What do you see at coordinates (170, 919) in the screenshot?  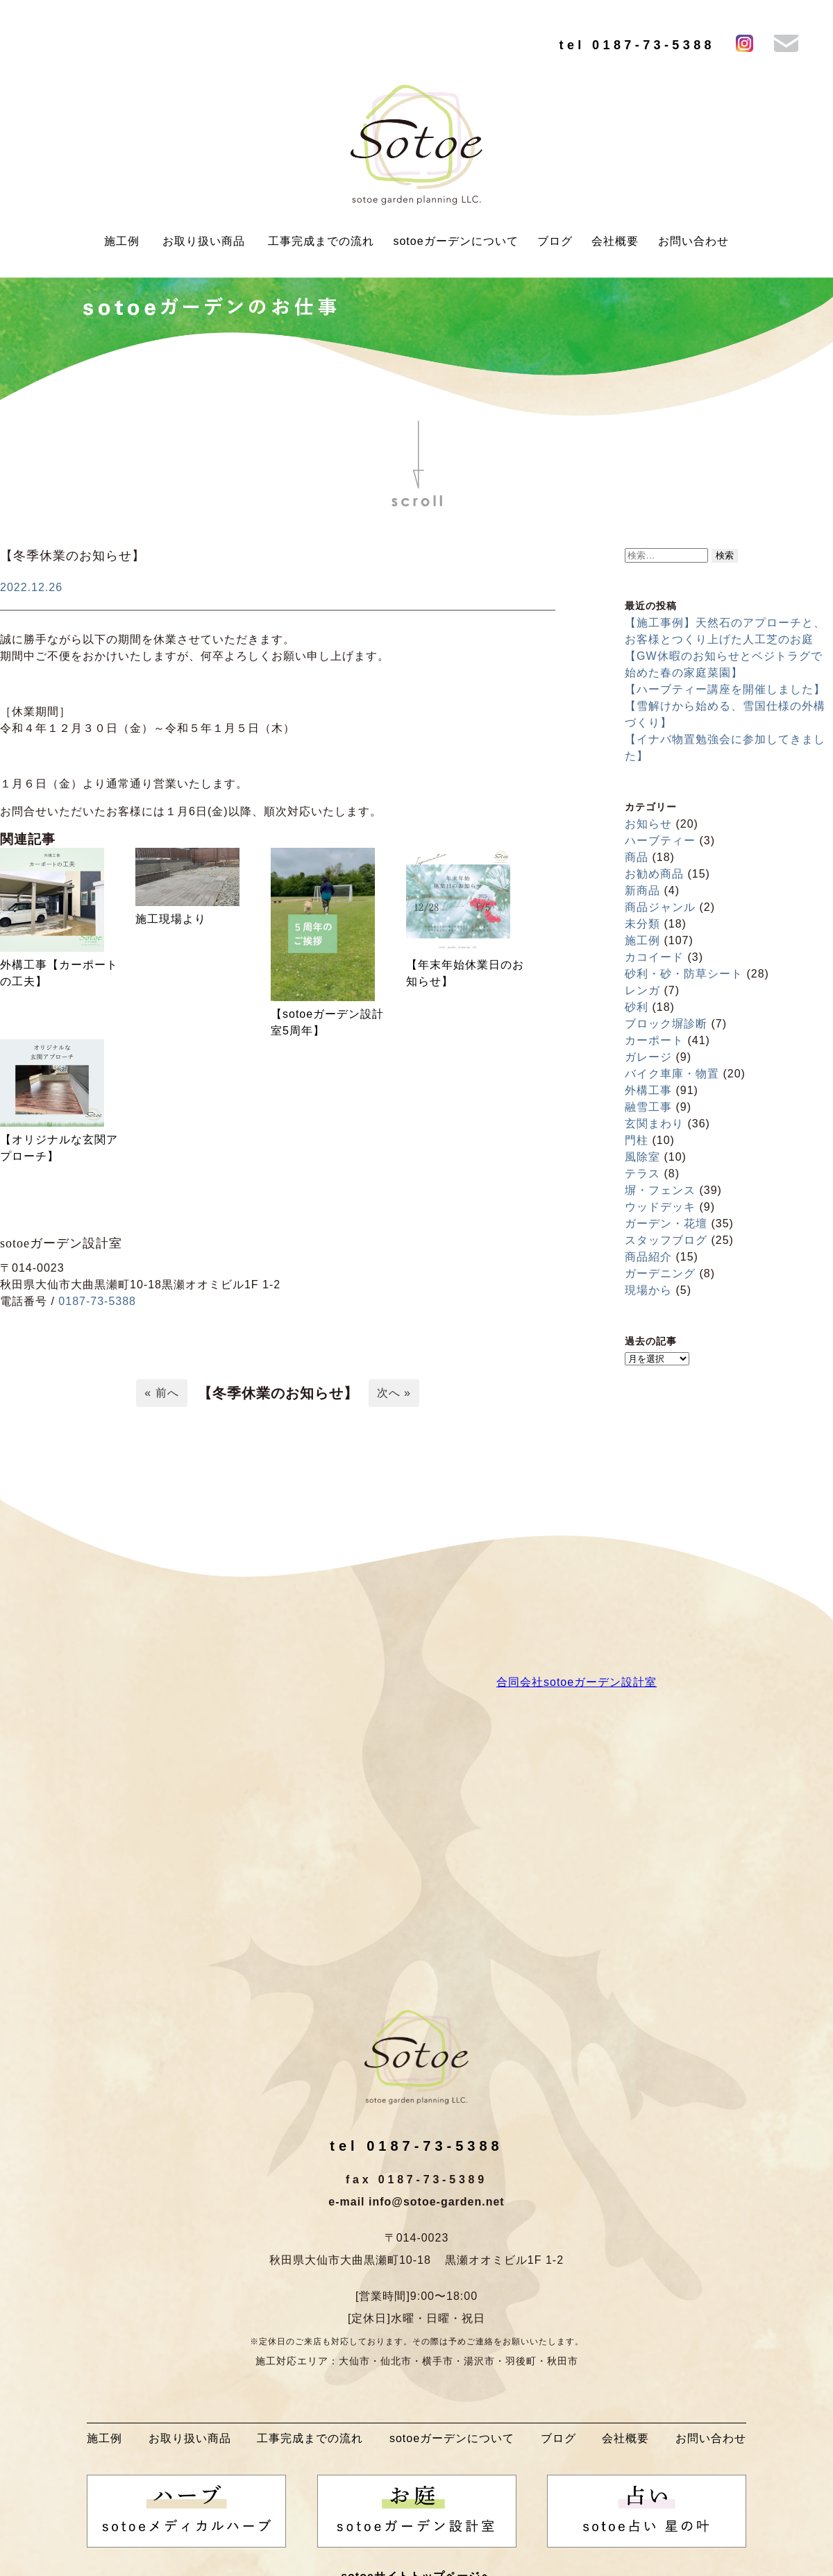 I see `施工現場より` at bounding box center [170, 919].